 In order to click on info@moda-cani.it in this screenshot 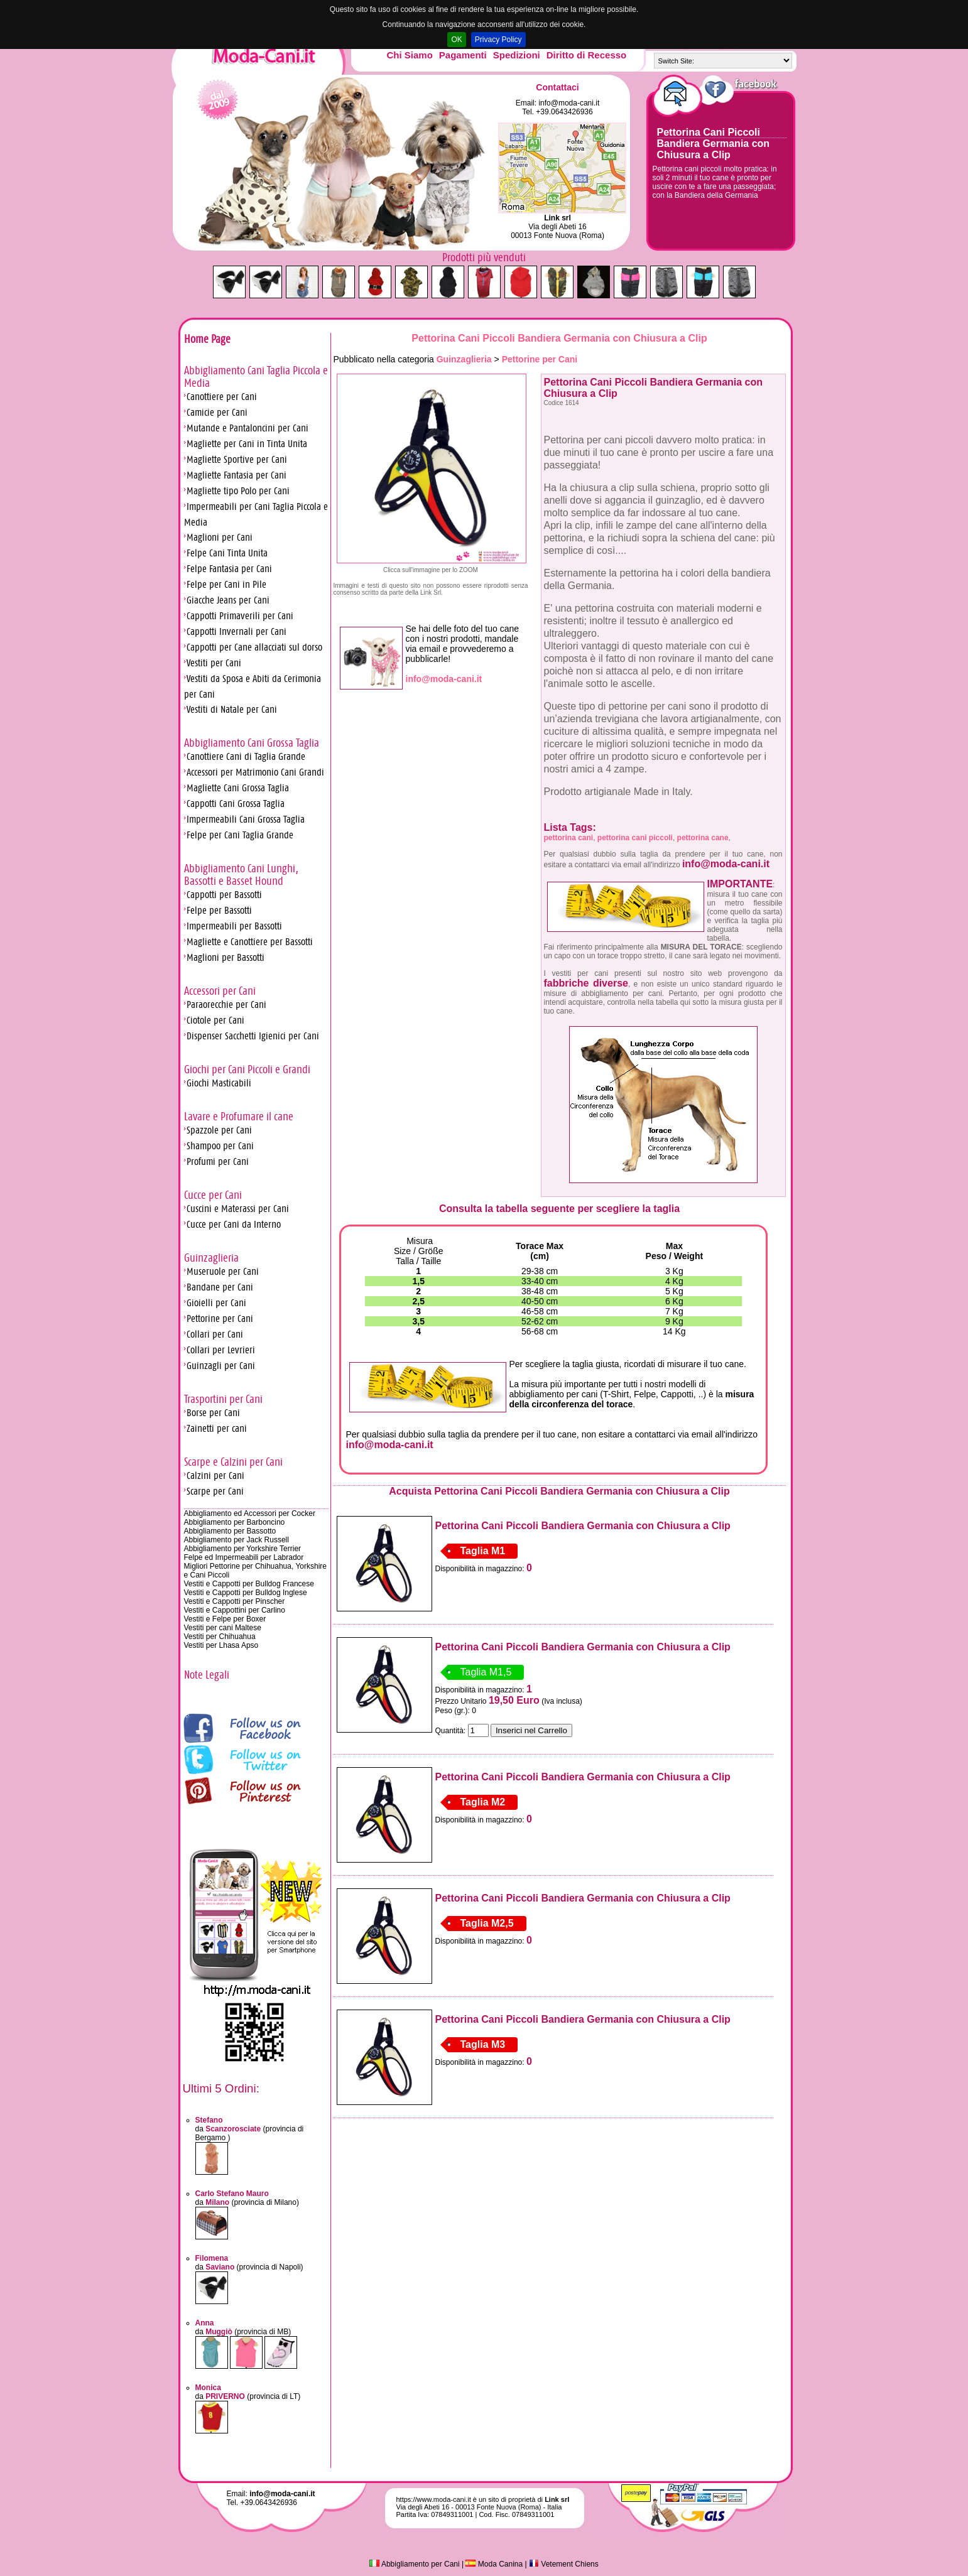, I will do `click(568, 103)`.